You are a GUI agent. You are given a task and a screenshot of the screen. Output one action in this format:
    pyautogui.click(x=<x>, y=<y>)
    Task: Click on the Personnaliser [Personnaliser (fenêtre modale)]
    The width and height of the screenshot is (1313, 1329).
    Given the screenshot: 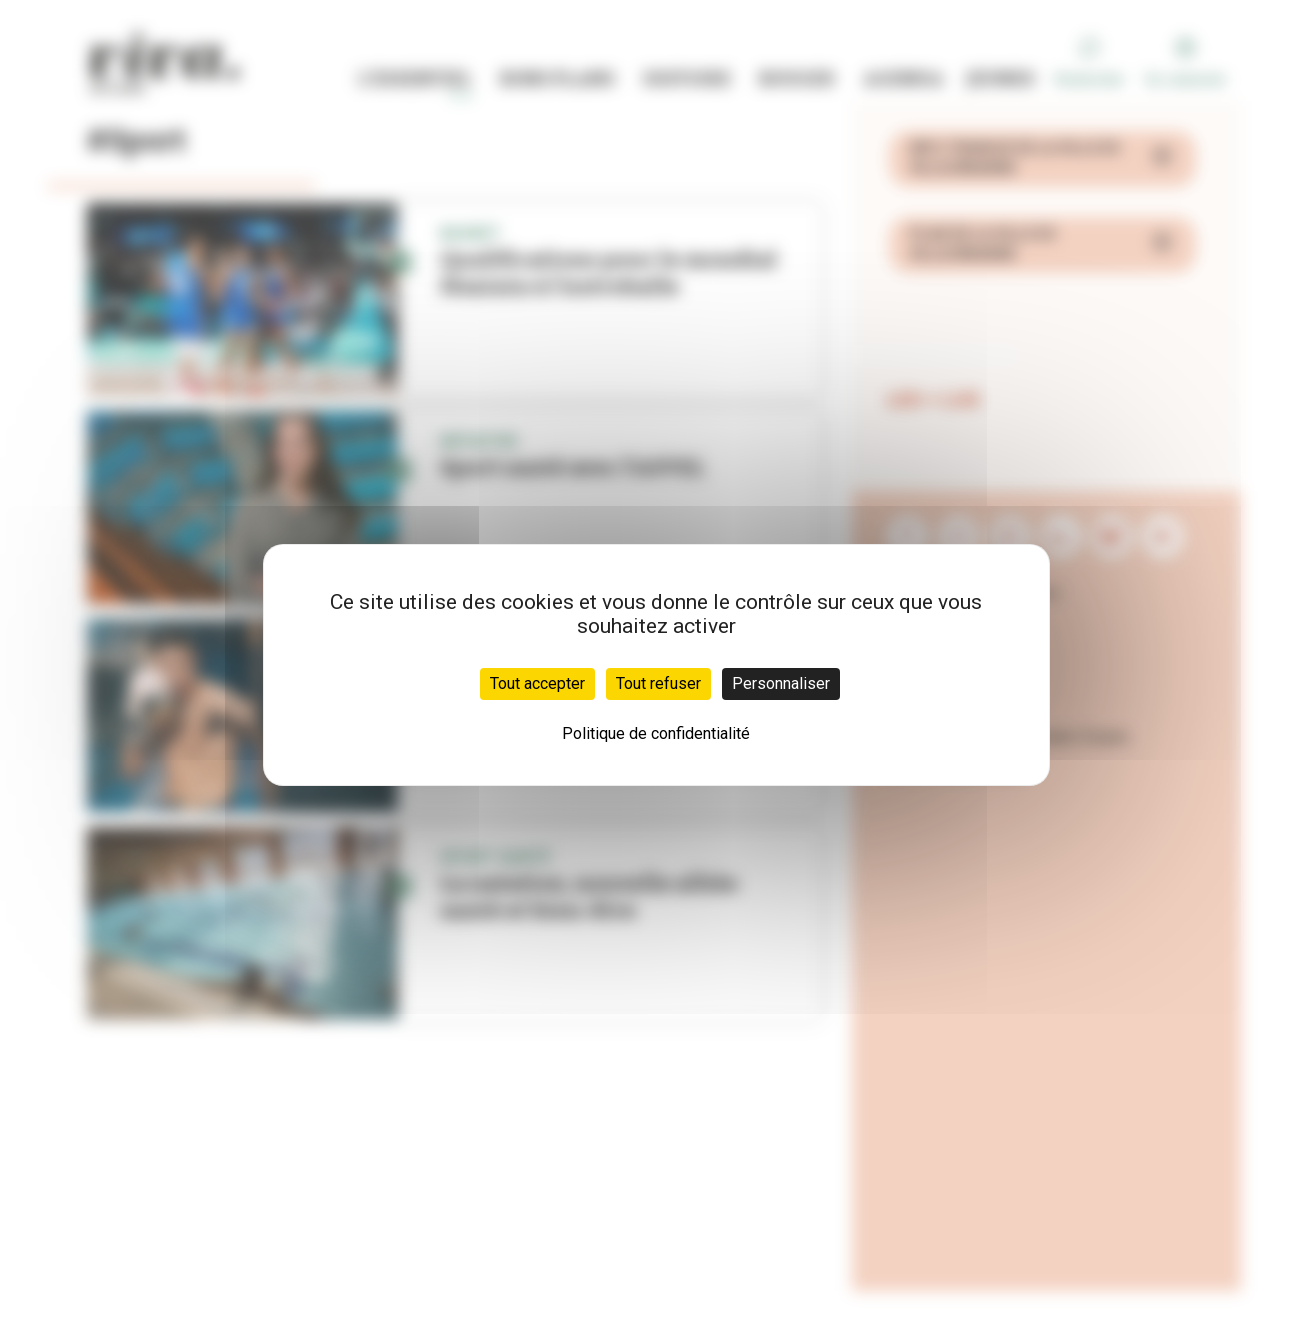 What is the action you would take?
    pyautogui.click(x=781, y=683)
    